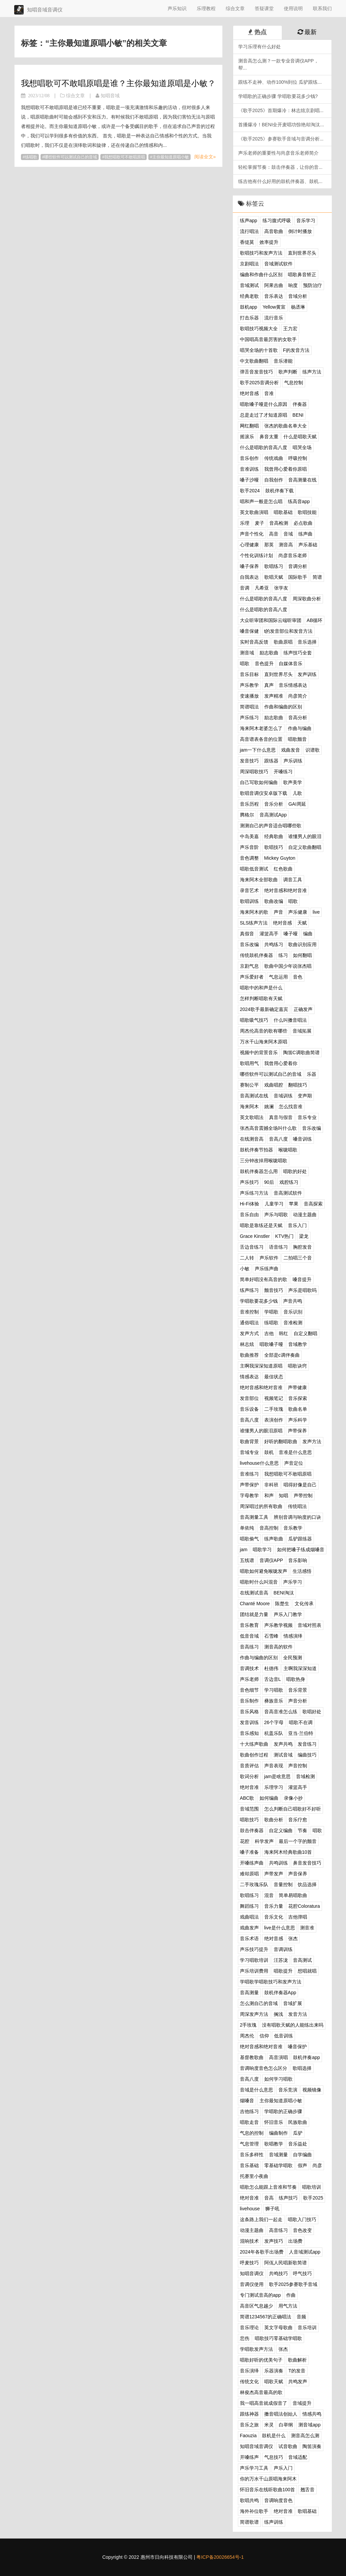  Describe the element at coordinates (302, 2165) in the screenshot. I see `假声` at that location.